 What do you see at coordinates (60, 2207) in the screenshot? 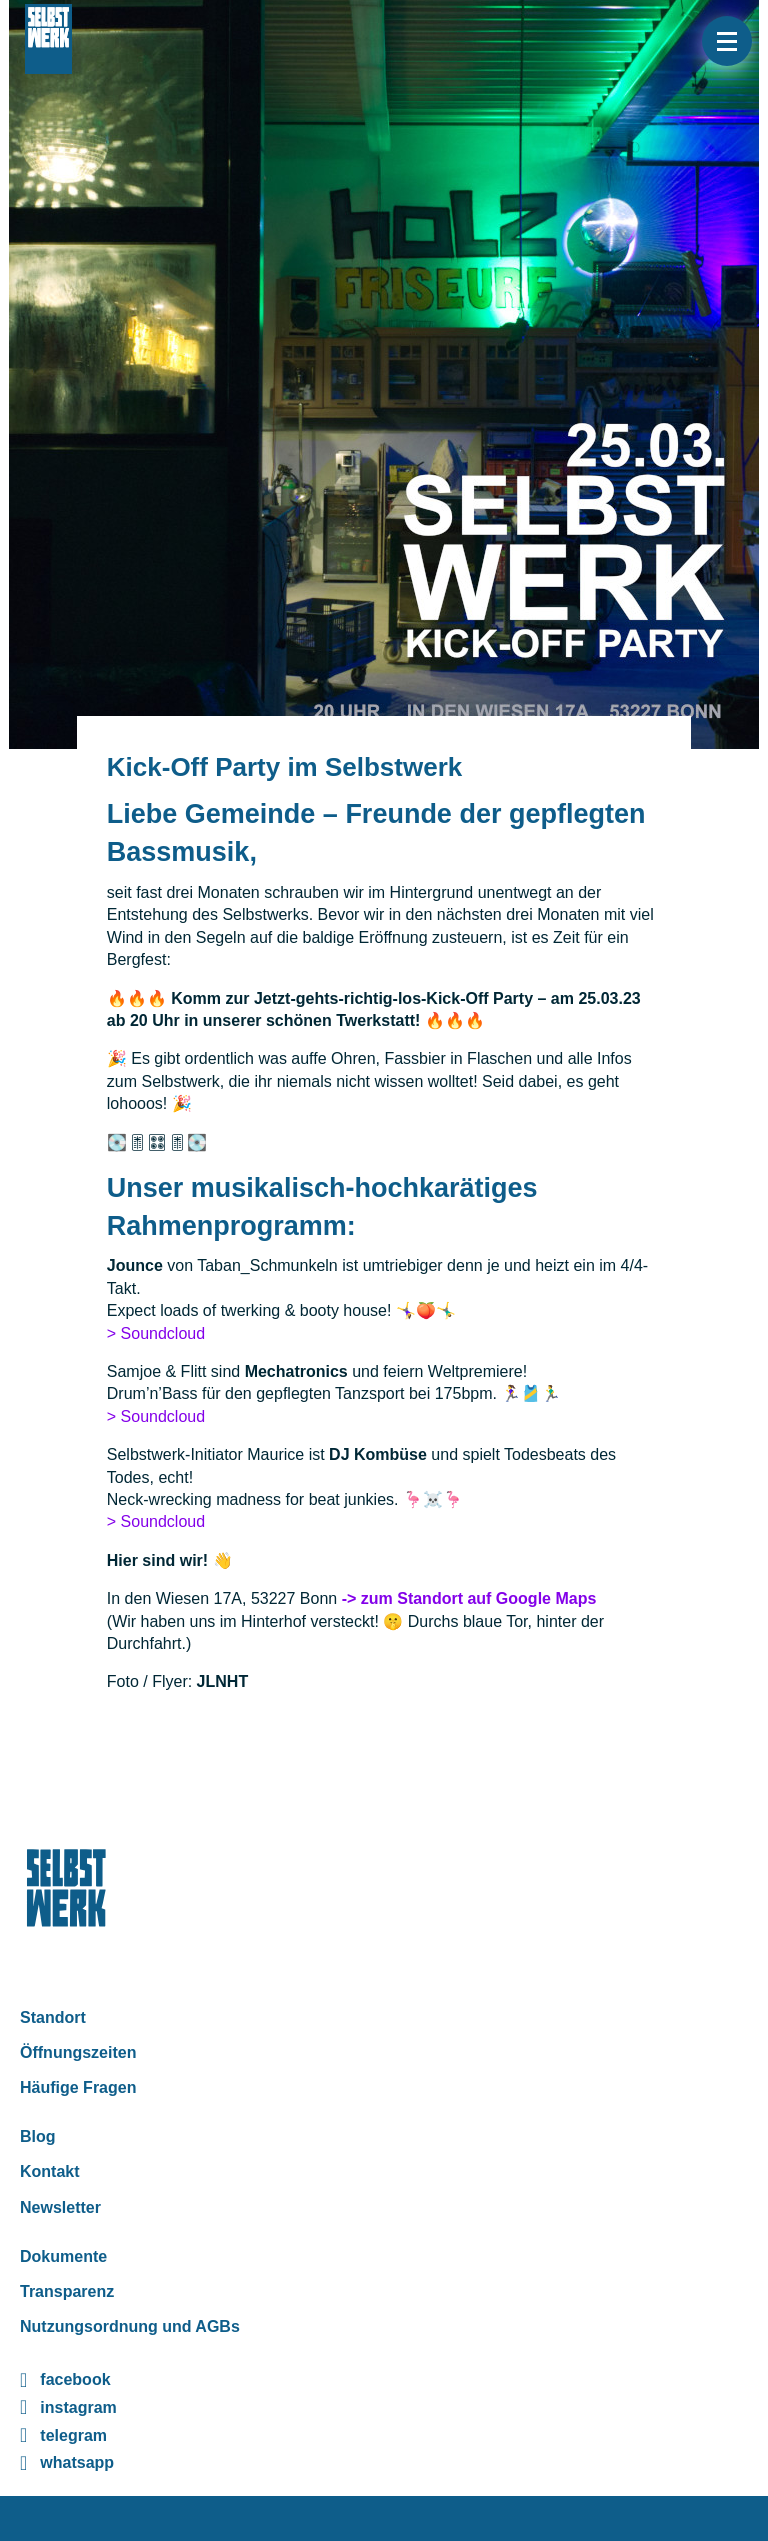
I see `Newsletter` at bounding box center [60, 2207].